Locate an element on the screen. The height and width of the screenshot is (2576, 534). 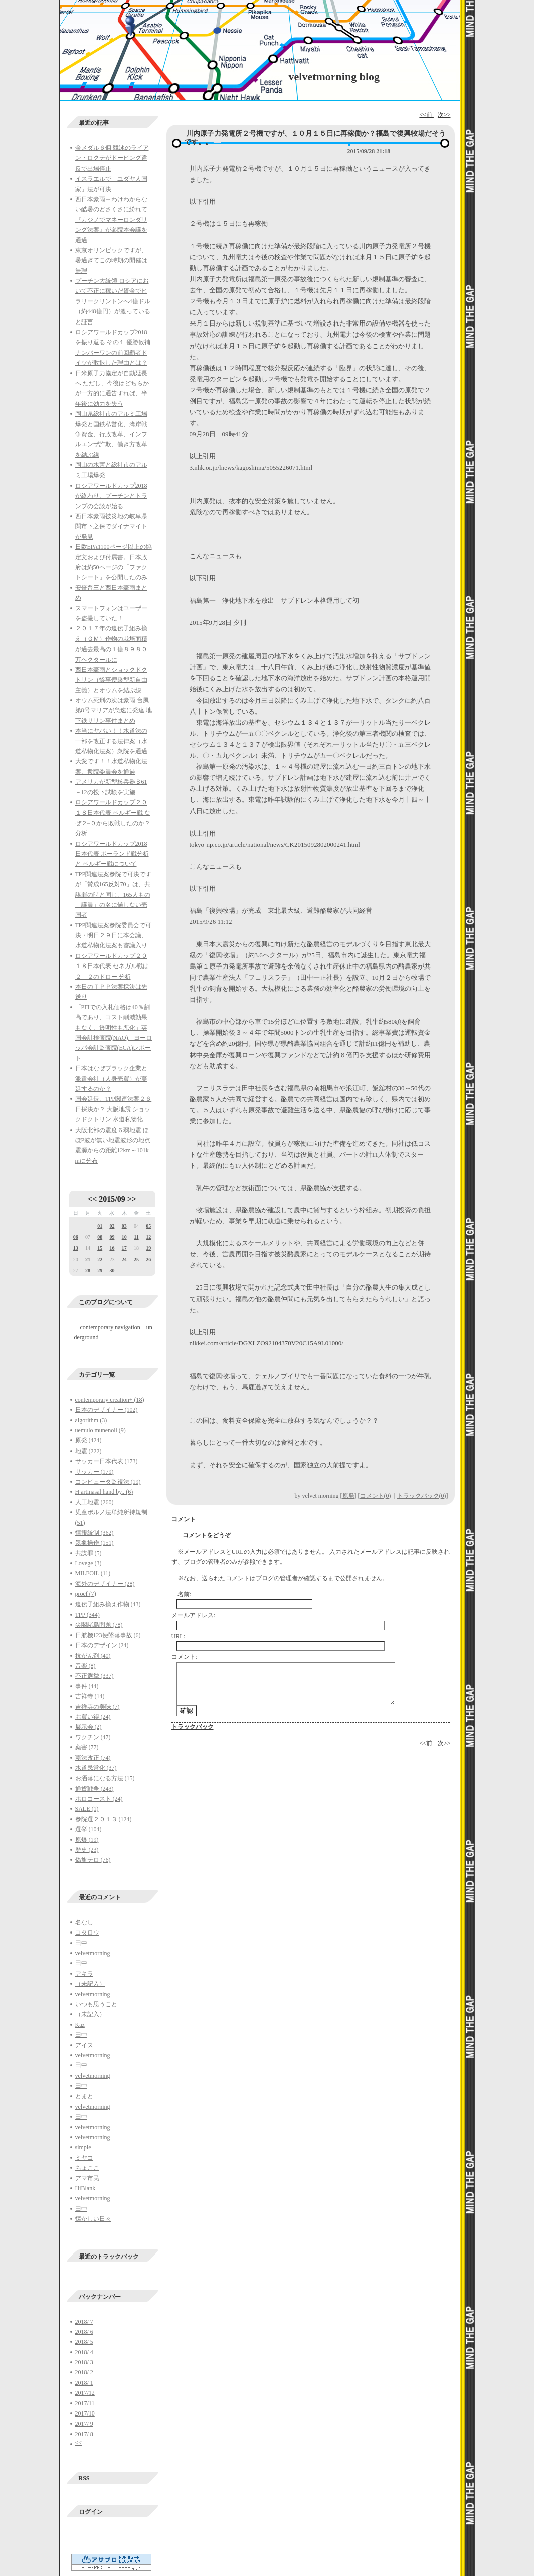
velvetmorning blog is located at coordinates (334, 76).